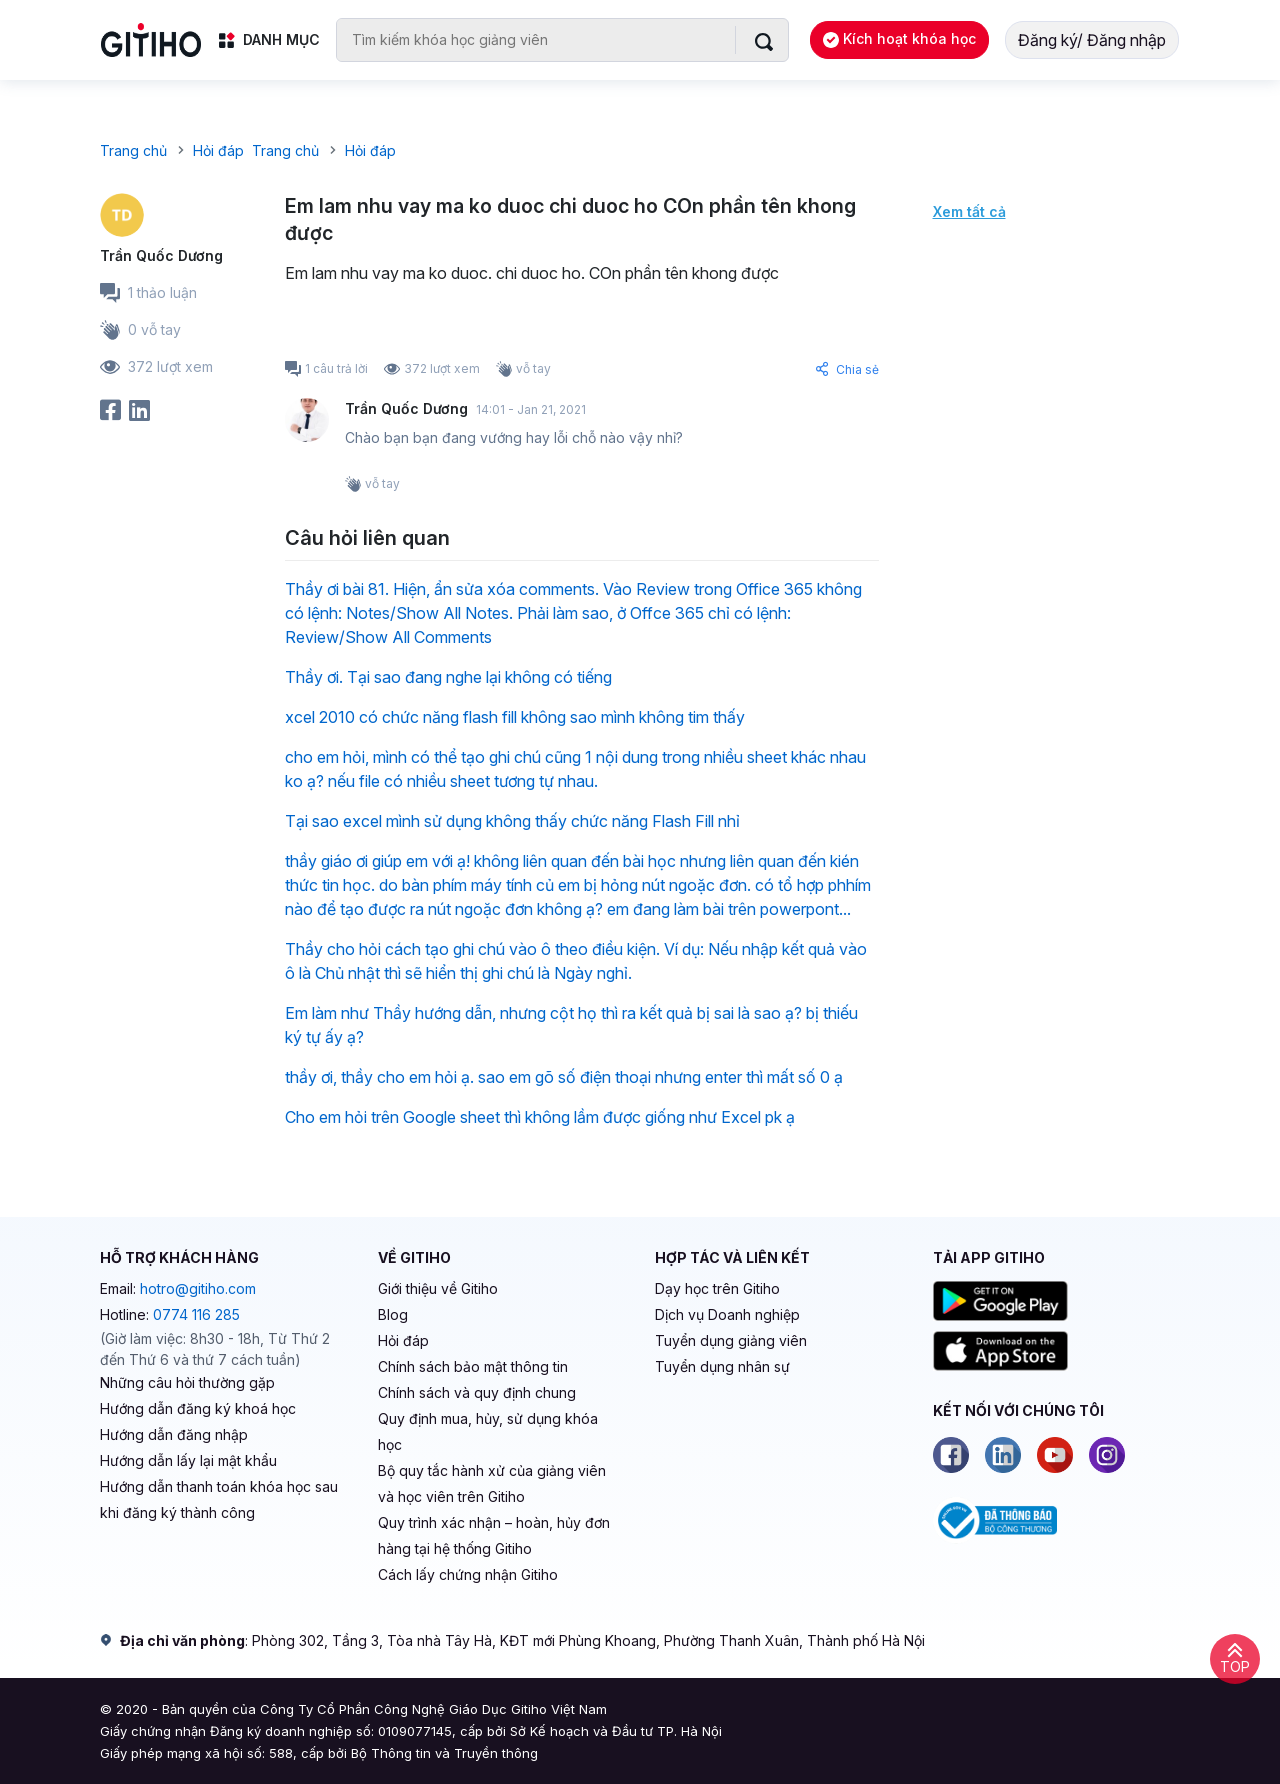  What do you see at coordinates (393, 1314) in the screenshot?
I see `Blog` at bounding box center [393, 1314].